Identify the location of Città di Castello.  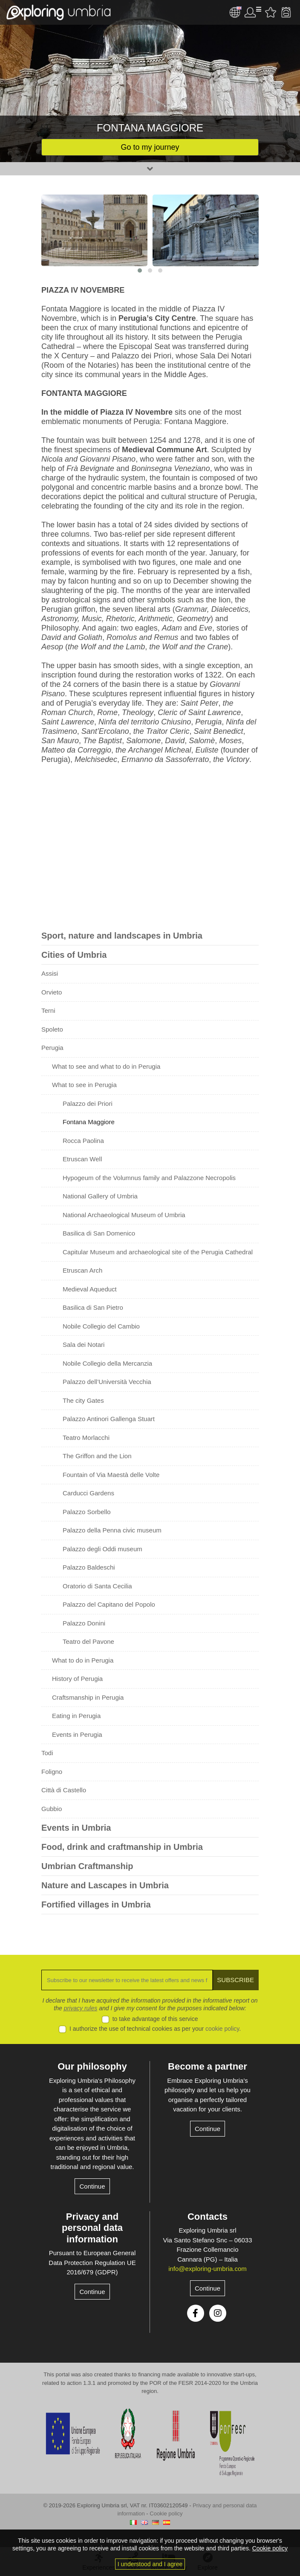
(63, 1790).